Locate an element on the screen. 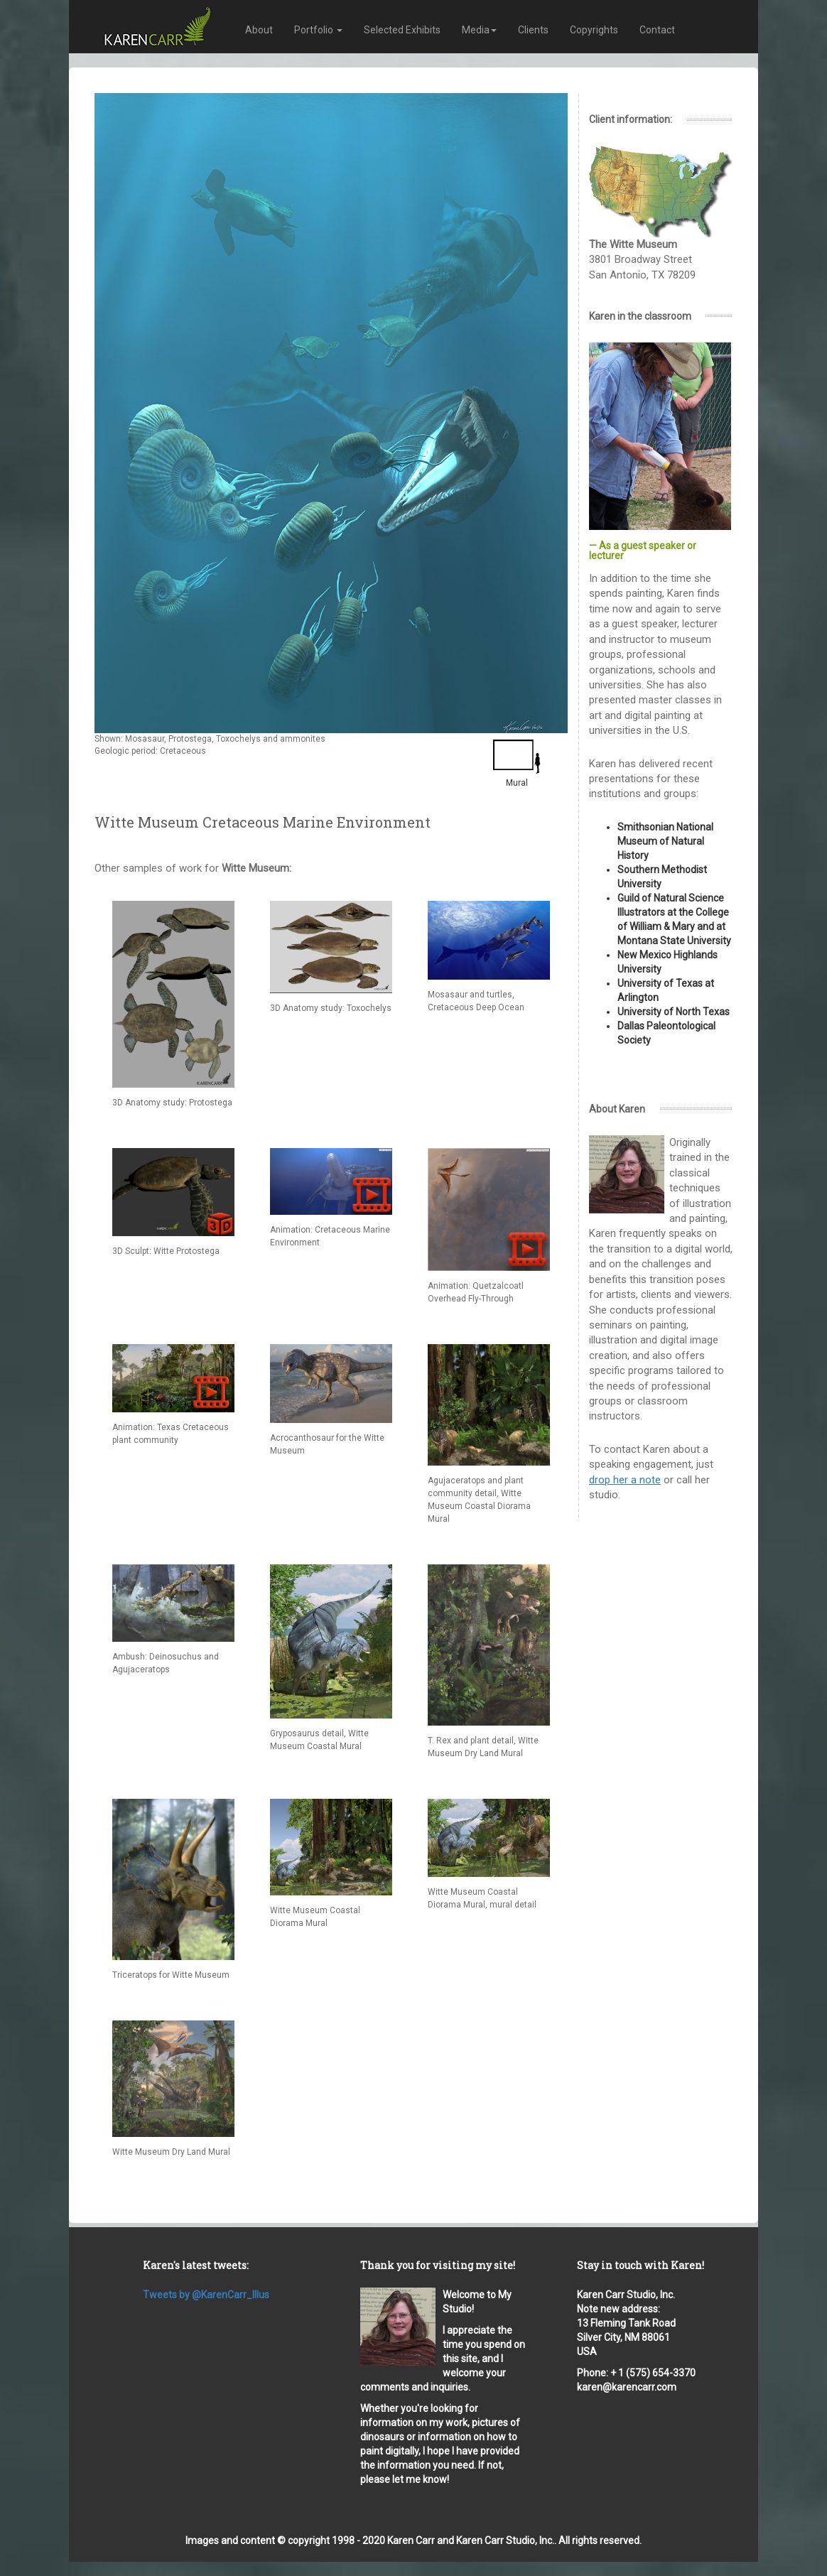 Image resolution: width=827 pixels, height=2576 pixels. Tweets by @KarenCarr_Illus is located at coordinates (206, 2294).